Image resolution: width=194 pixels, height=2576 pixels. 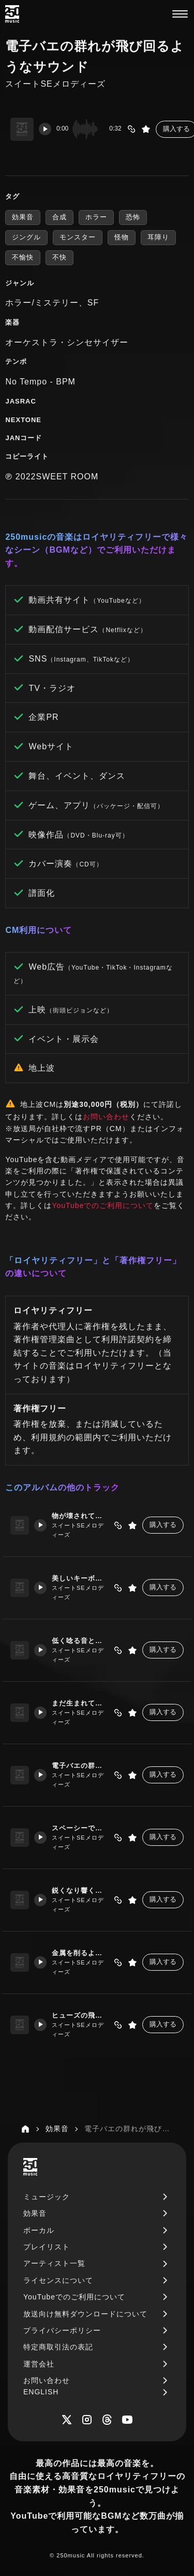 I want to click on プライバシーポリシー, so click(x=62, y=2330).